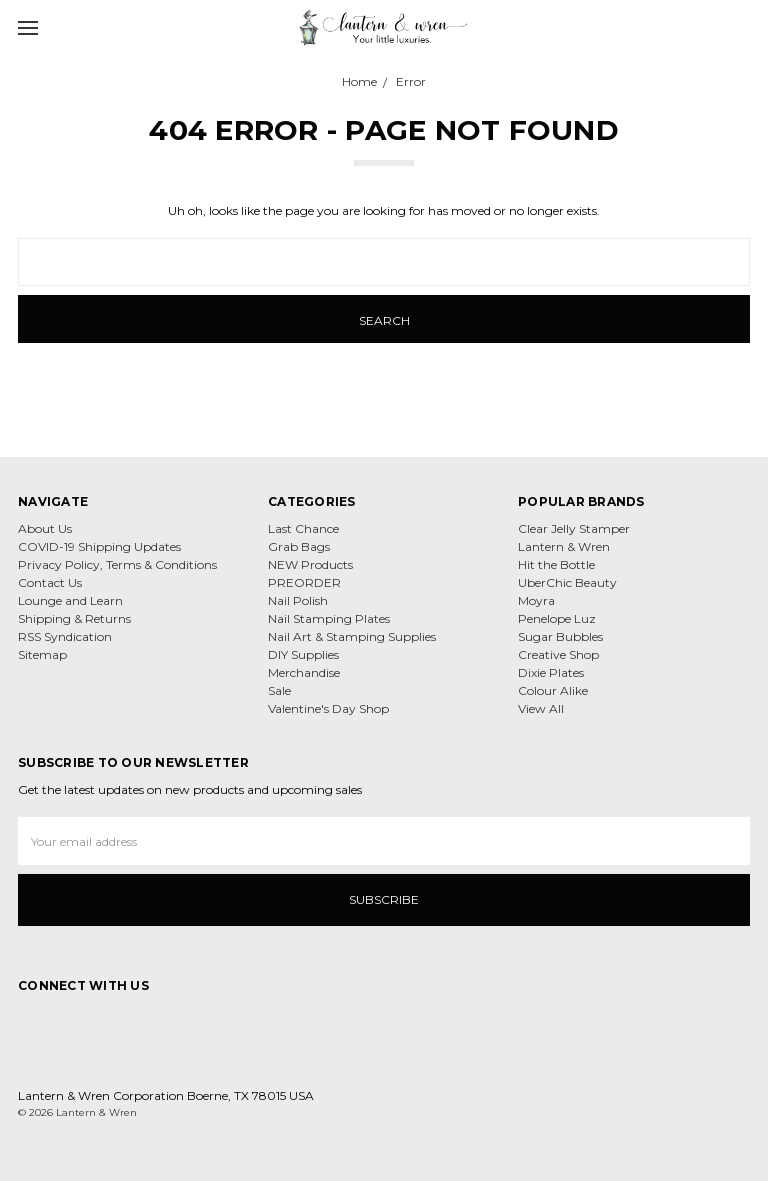 The width and height of the screenshot is (768, 1181). Describe the element at coordinates (74, 618) in the screenshot. I see `Shipping & Returns` at that location.